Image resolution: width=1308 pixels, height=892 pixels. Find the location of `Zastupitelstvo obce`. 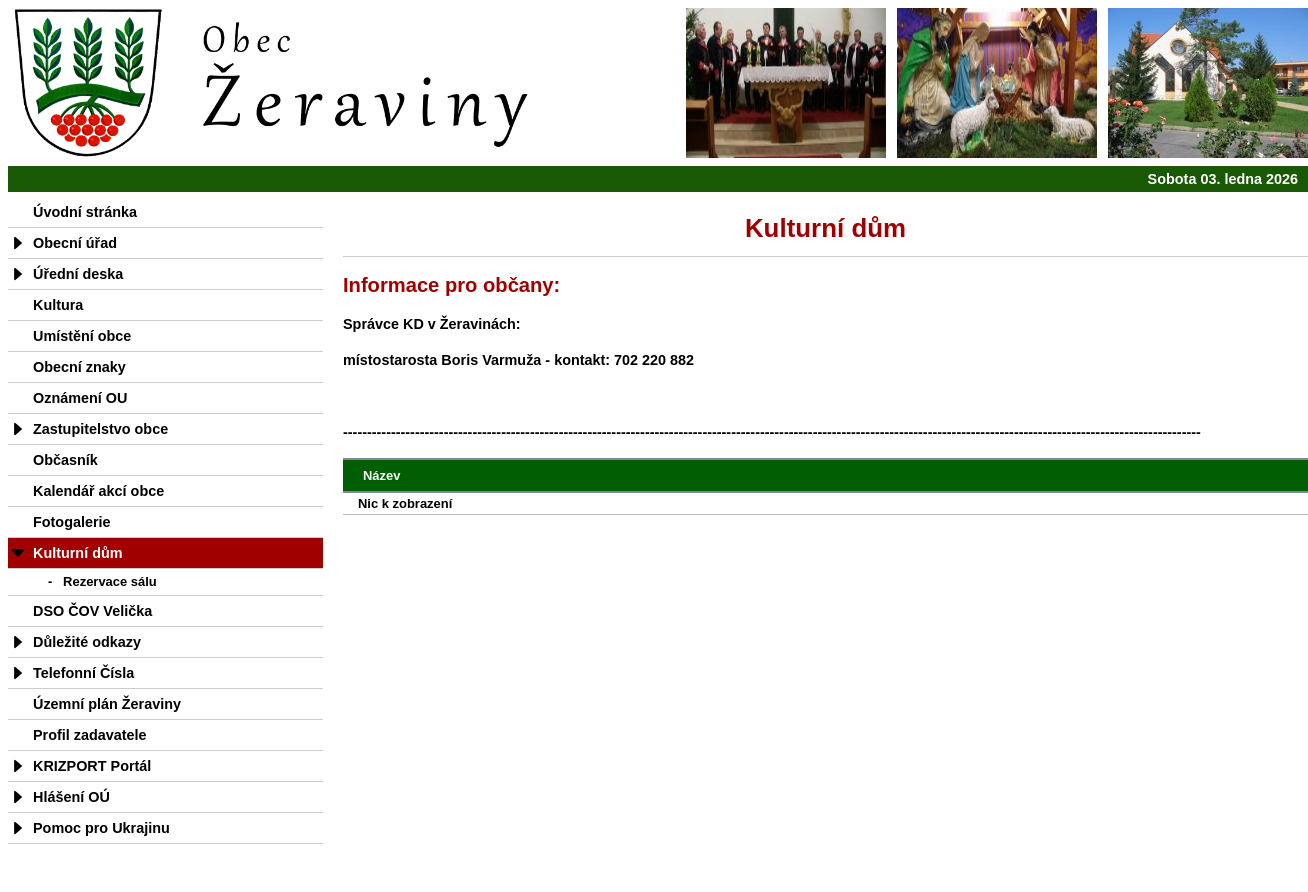

Zastupitelstvo obce is located at coordinates (100, 429).